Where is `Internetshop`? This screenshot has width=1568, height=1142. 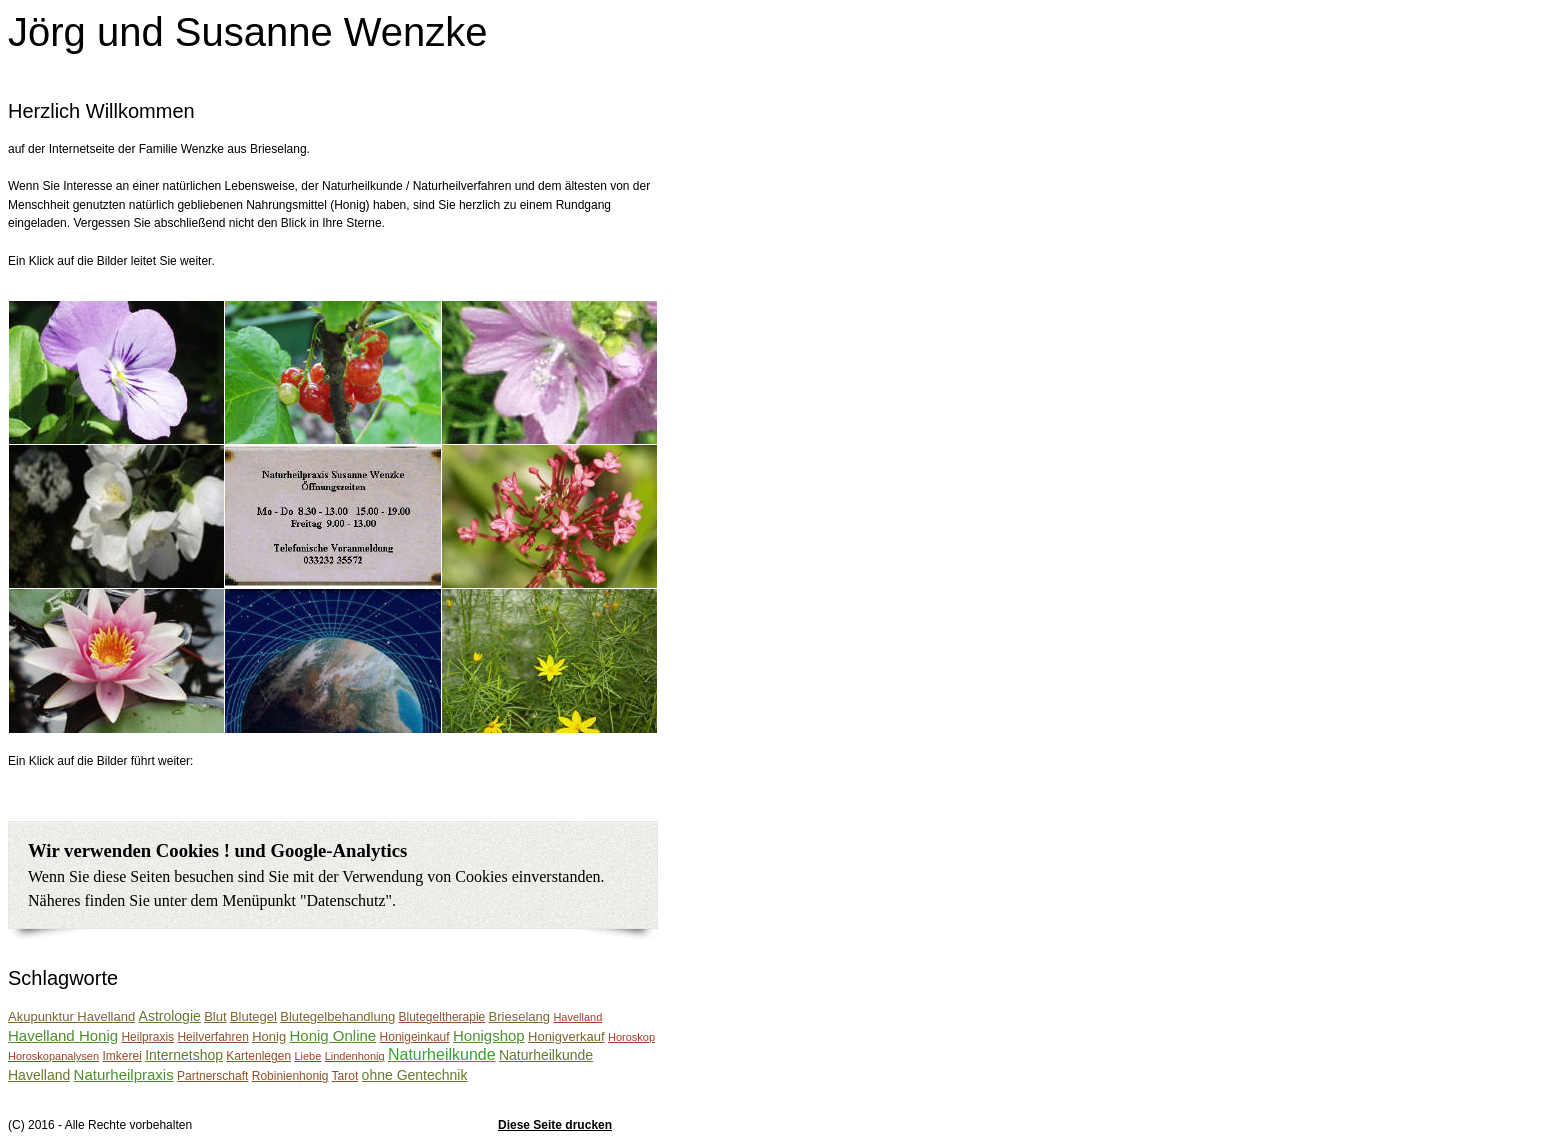
Internetshop is located at coordinates (184, 1055).